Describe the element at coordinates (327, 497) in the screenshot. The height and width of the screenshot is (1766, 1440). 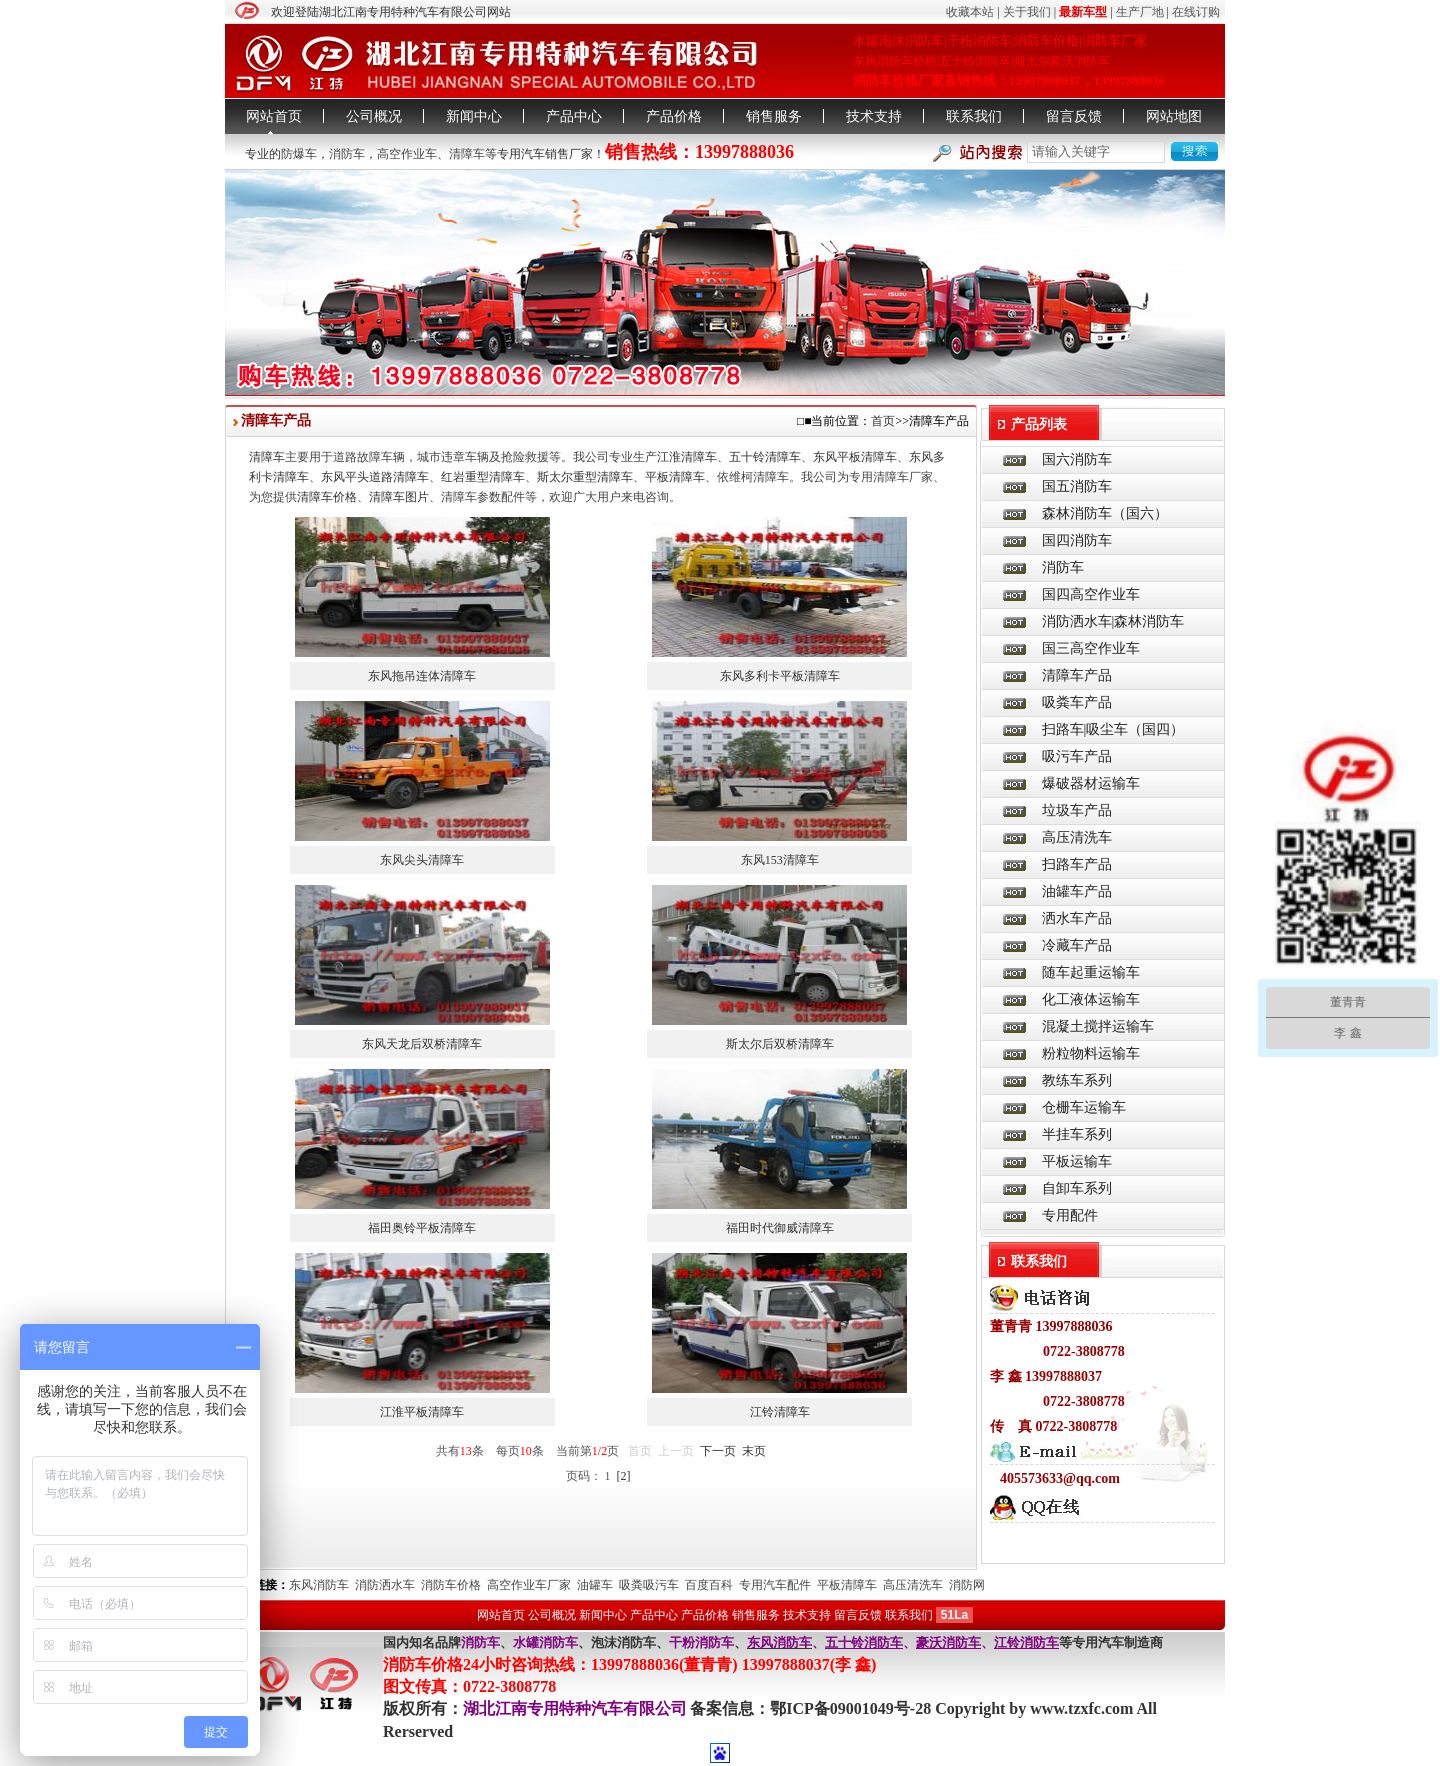
I see `清障车价格` at that location.